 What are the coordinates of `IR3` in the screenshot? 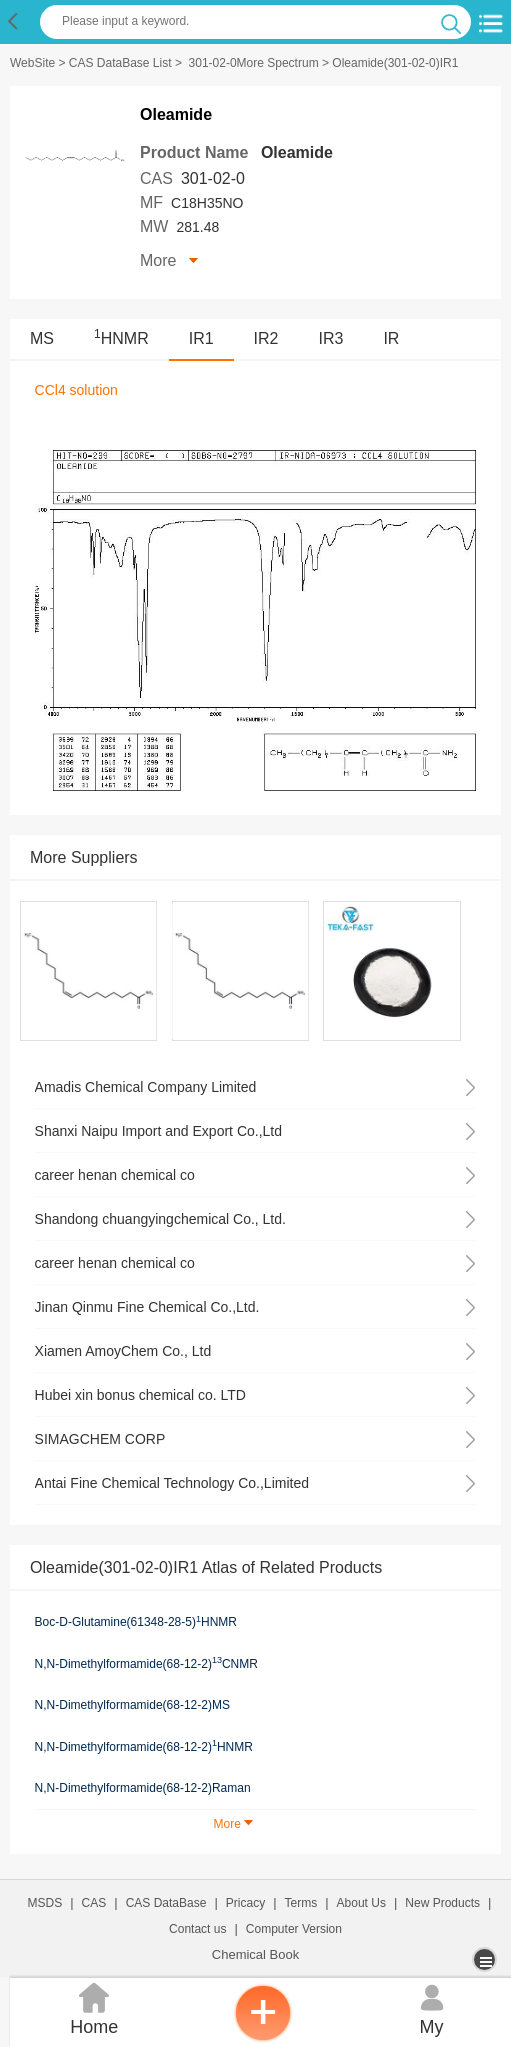 It's located at (331, 338).